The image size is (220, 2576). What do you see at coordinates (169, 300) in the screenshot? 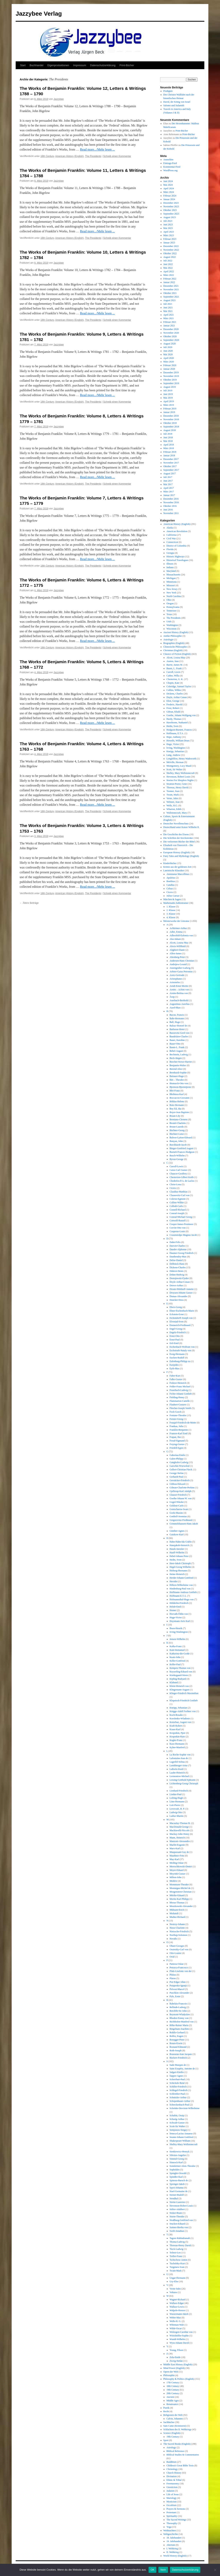
I see `August 2021` at bounding box center [169, 300].